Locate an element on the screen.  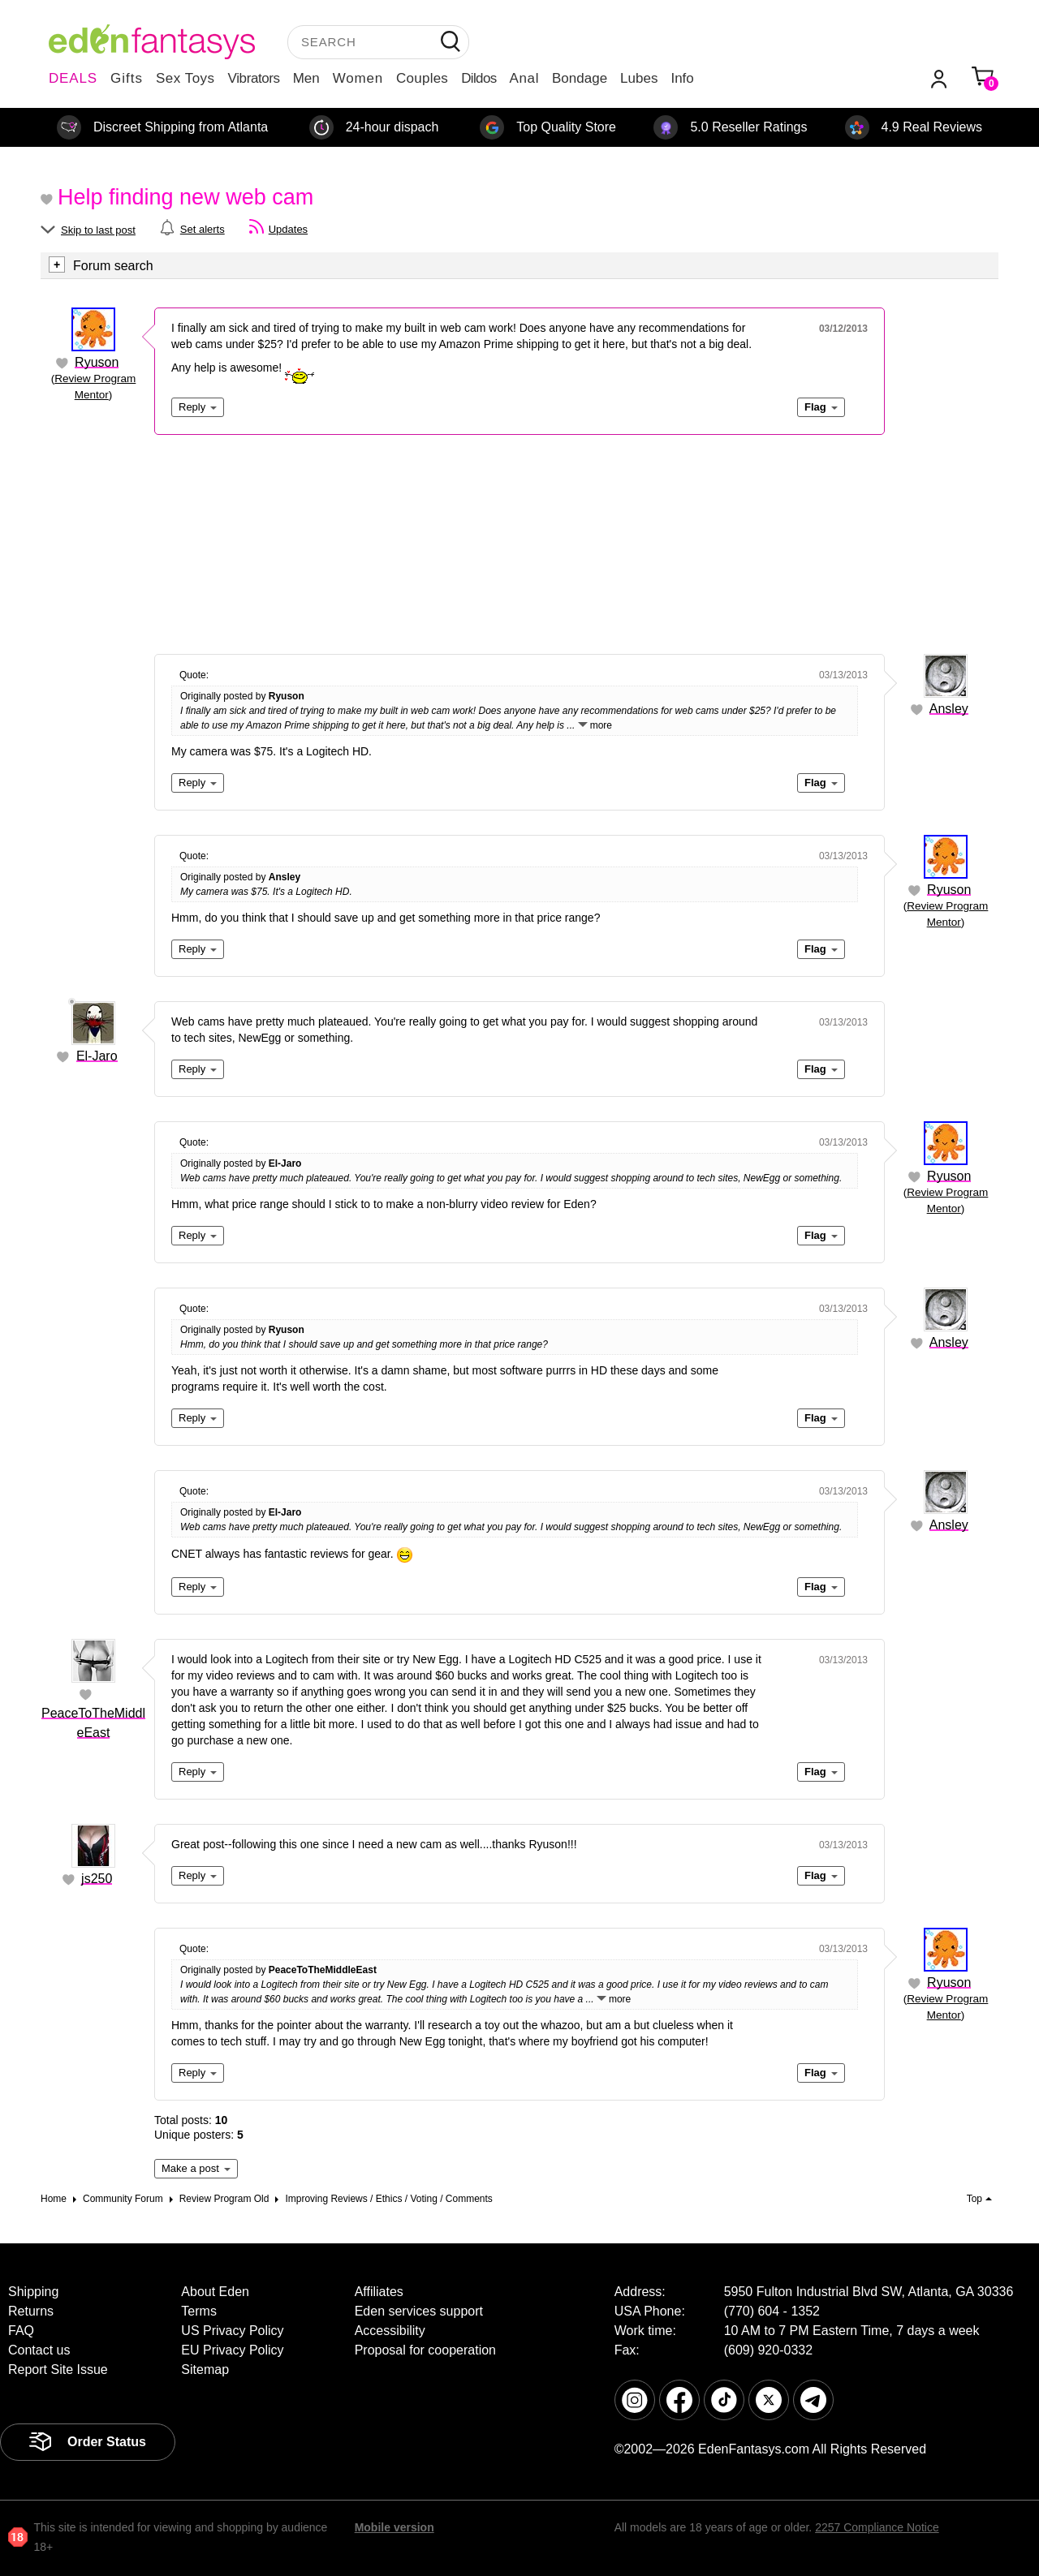
Vibrators is located at coordinates (254, 78).